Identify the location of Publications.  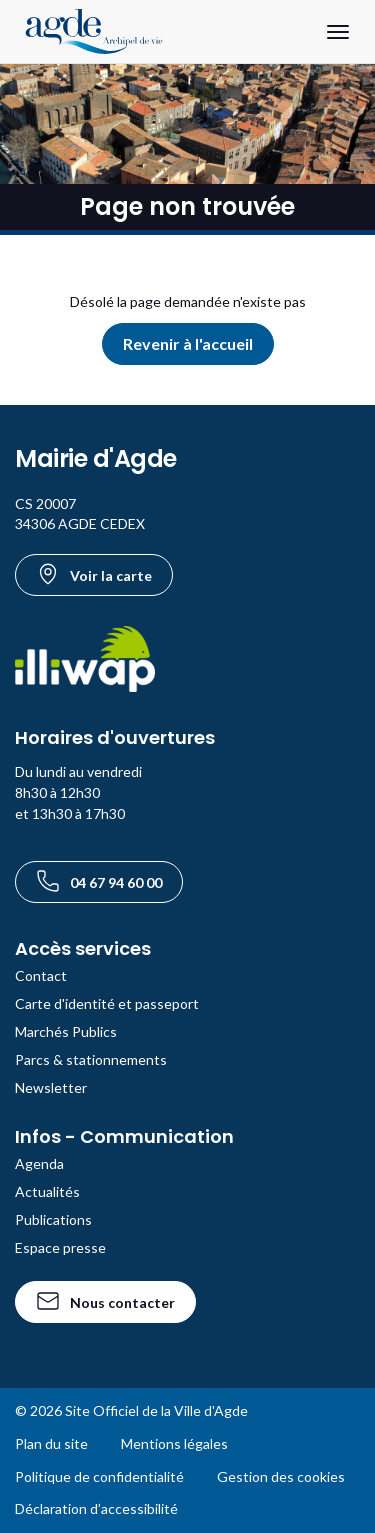
(53, 1219).